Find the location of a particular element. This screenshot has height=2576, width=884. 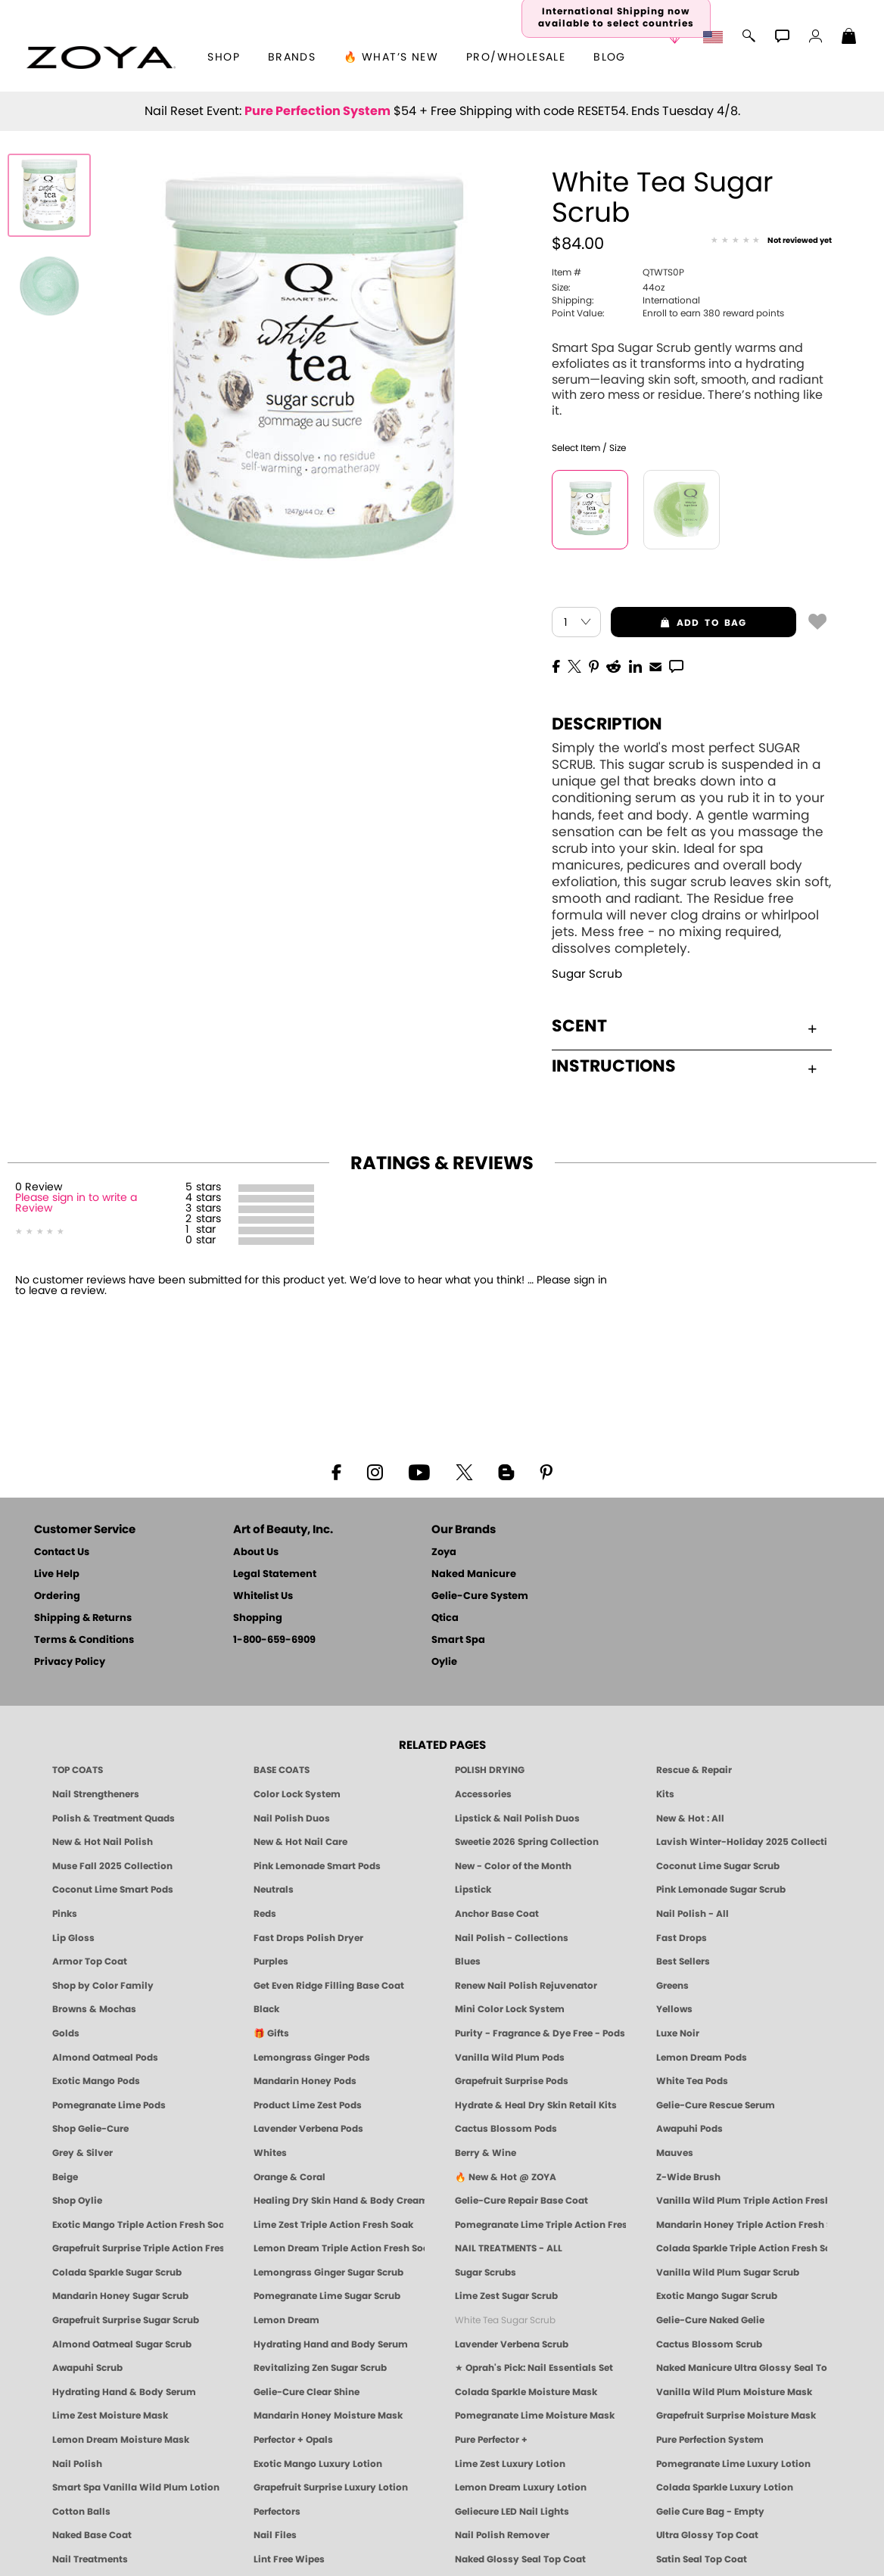

Cotton Balls is located at coordinates (81, 2511).